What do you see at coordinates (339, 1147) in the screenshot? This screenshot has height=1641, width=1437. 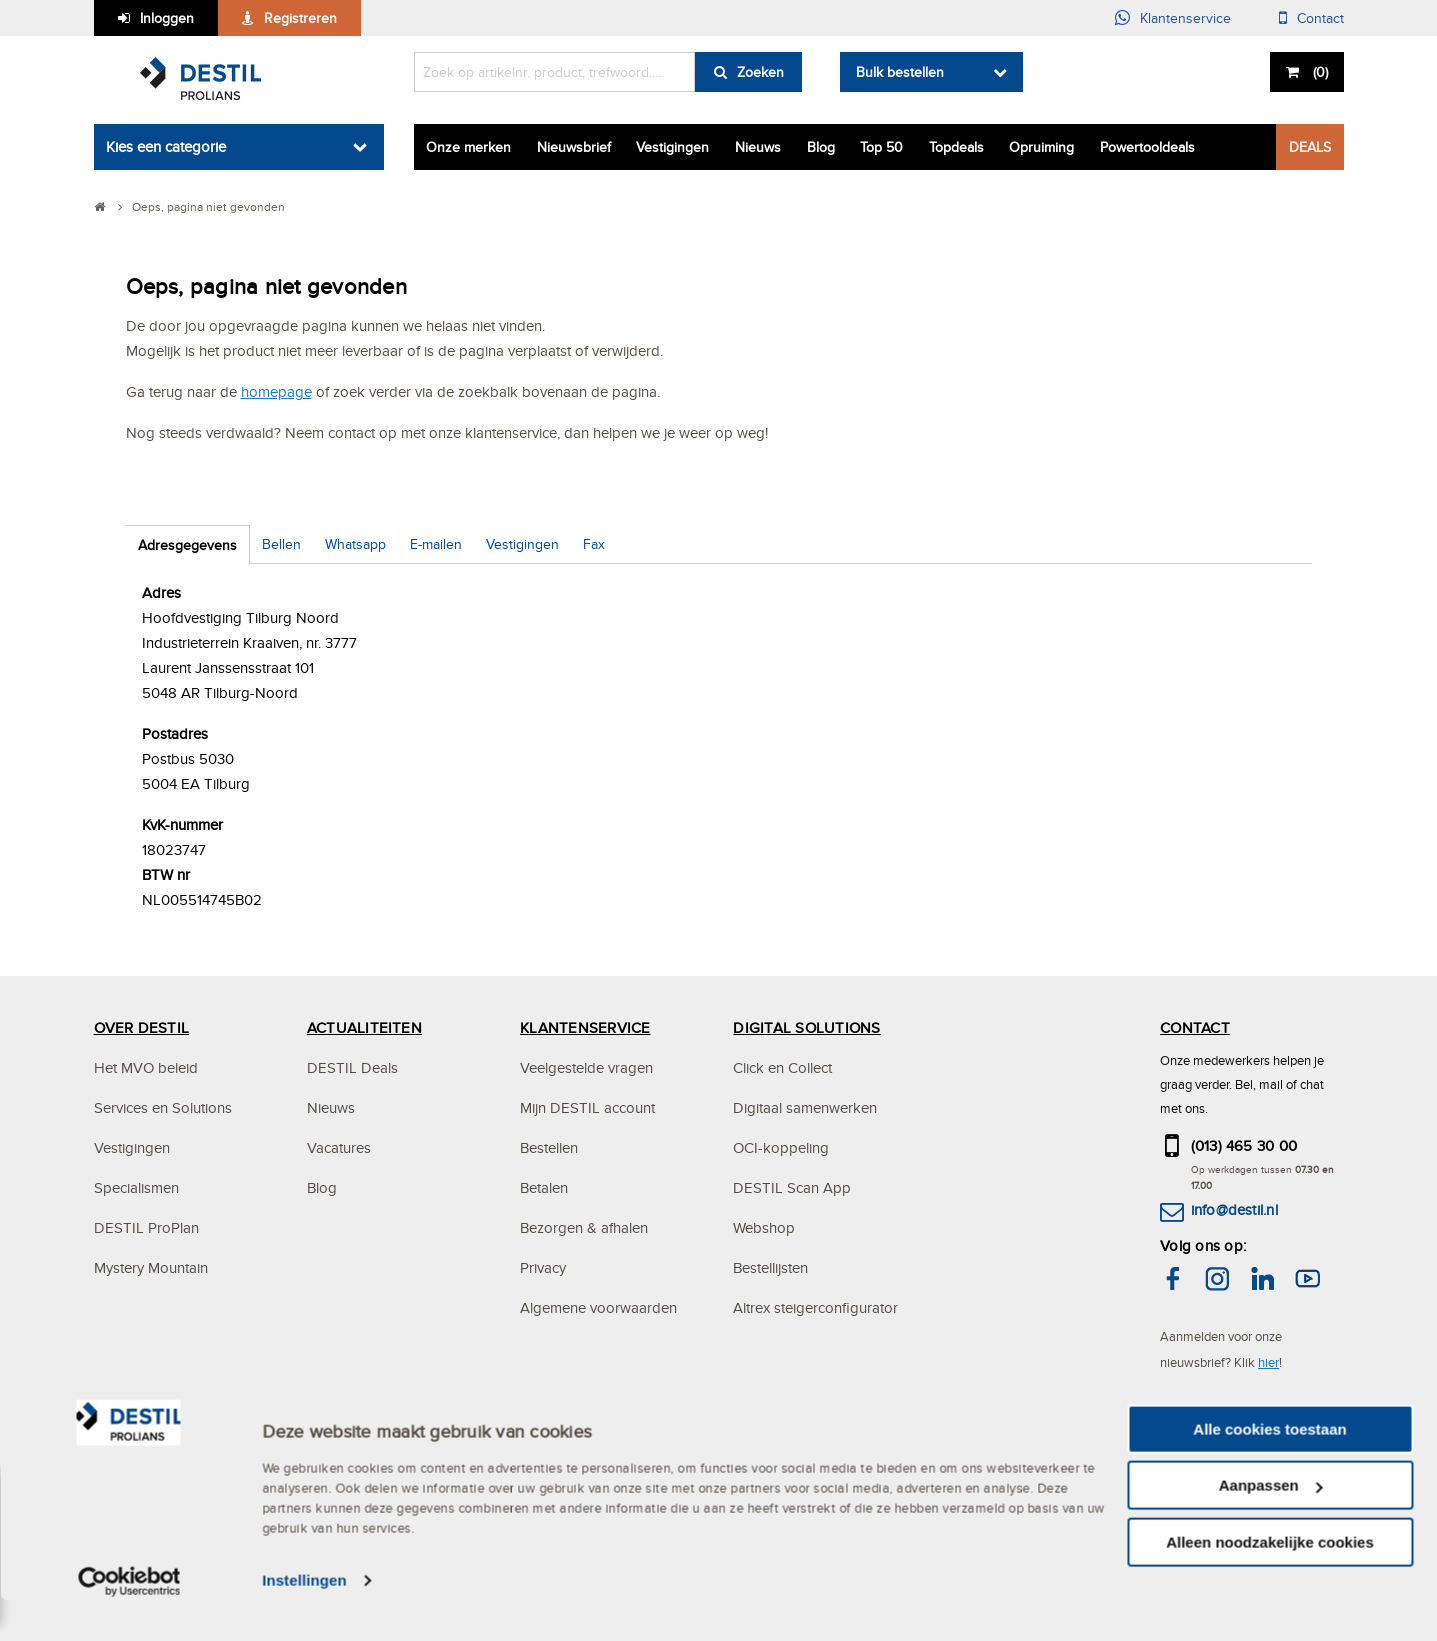 I see `Vacatures` at bounding box center [339, 1147].